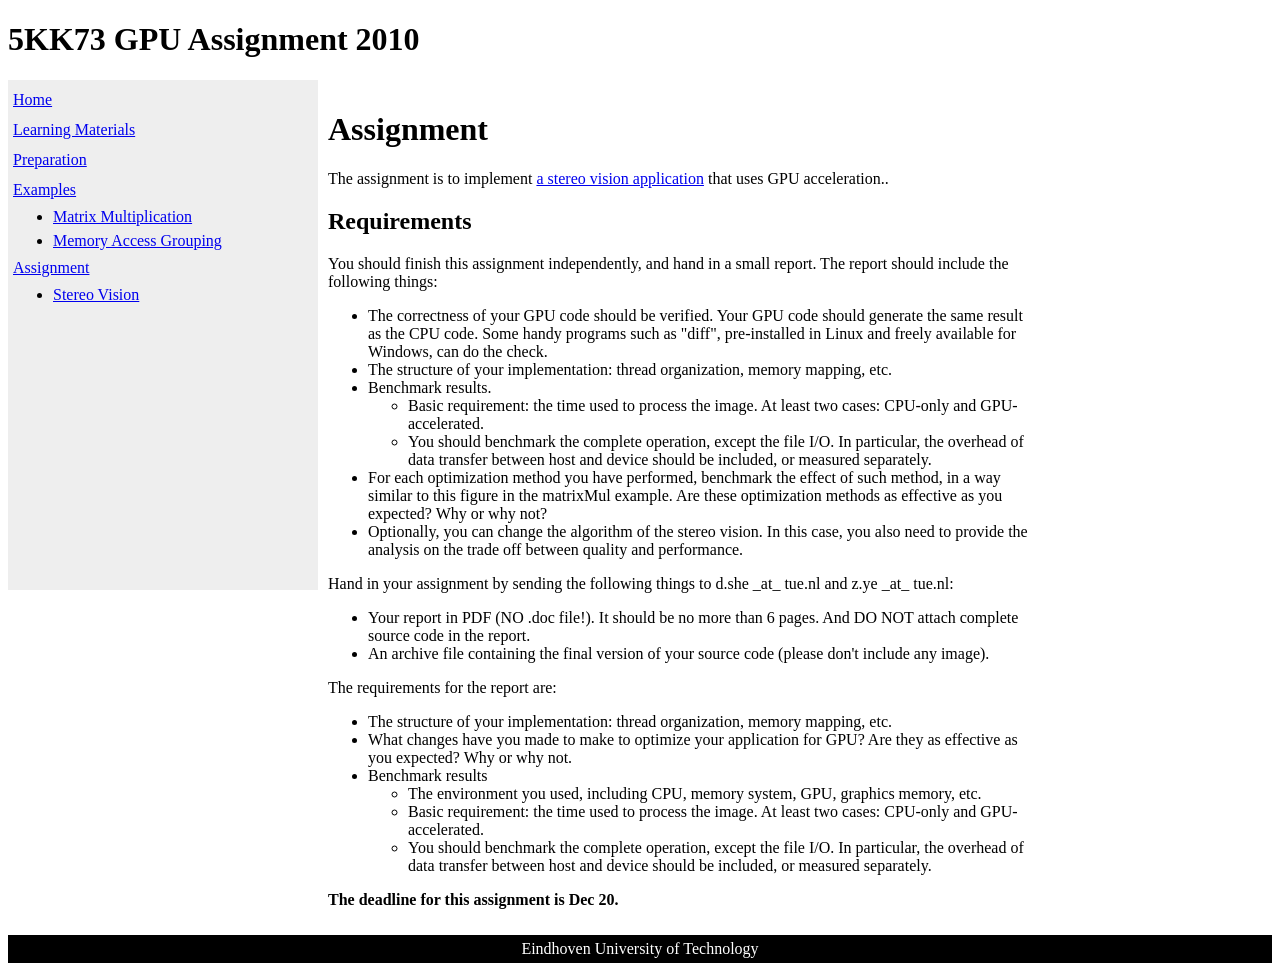 The image size is (1280, 971). I want to click on Examples, so click(44, 189).